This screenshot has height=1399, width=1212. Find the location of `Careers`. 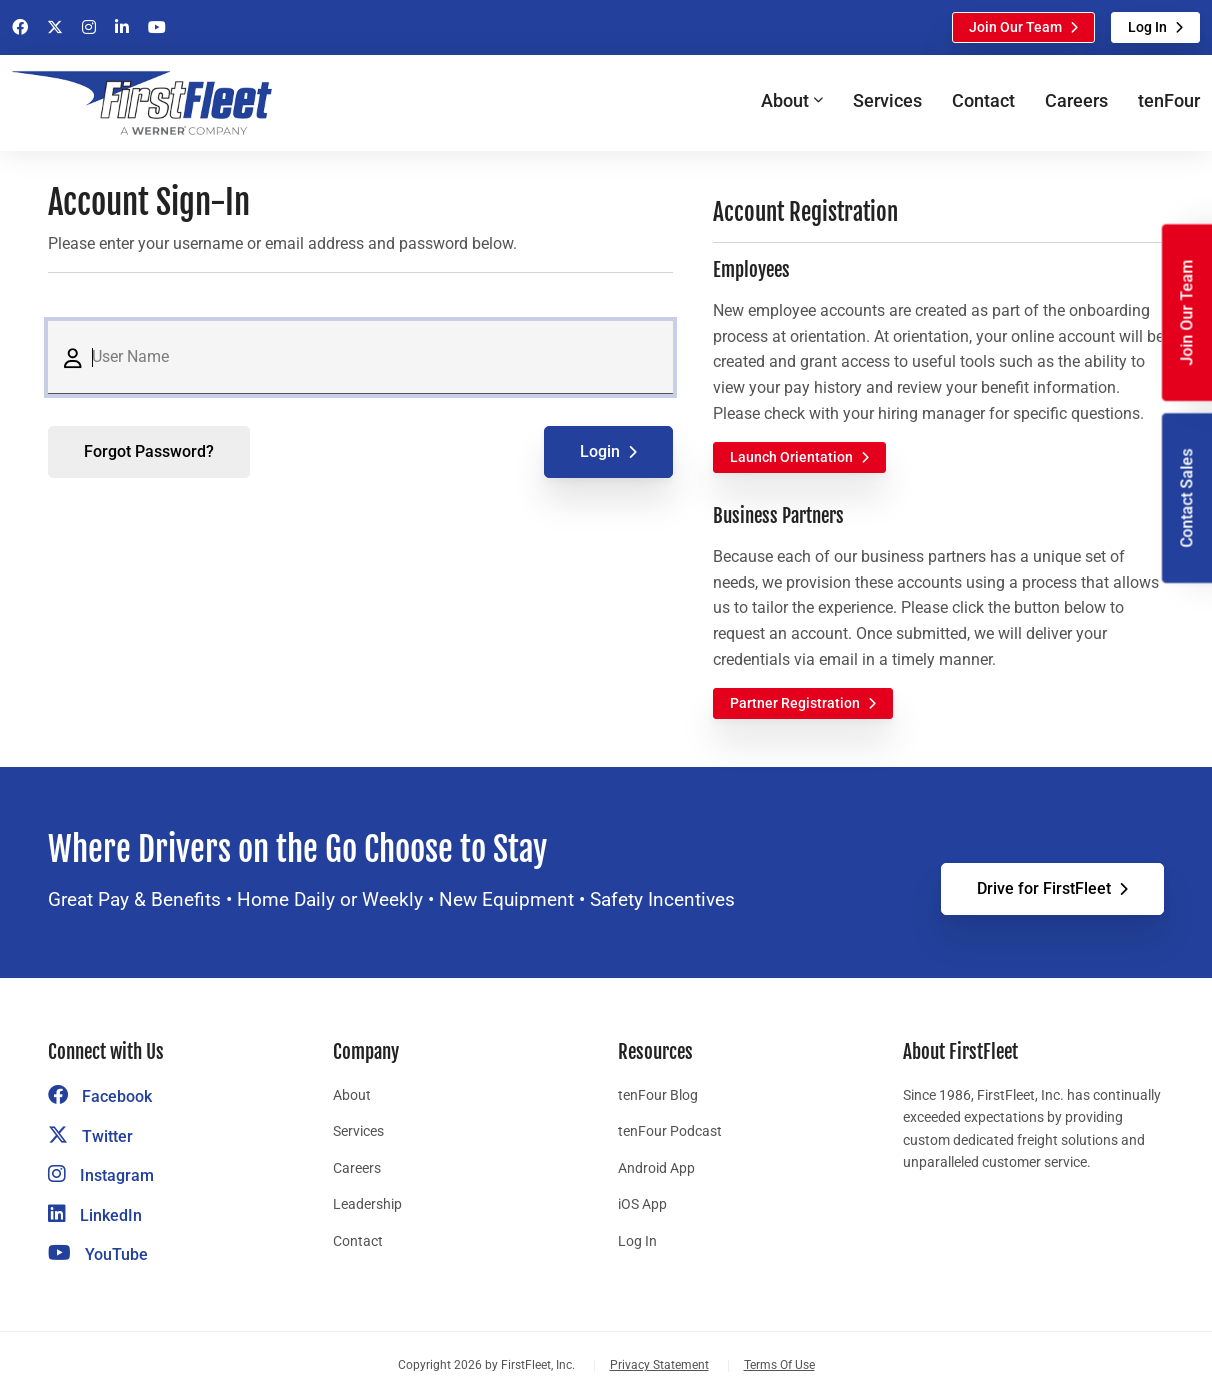

Careers is located at coordinates (1076, 100).